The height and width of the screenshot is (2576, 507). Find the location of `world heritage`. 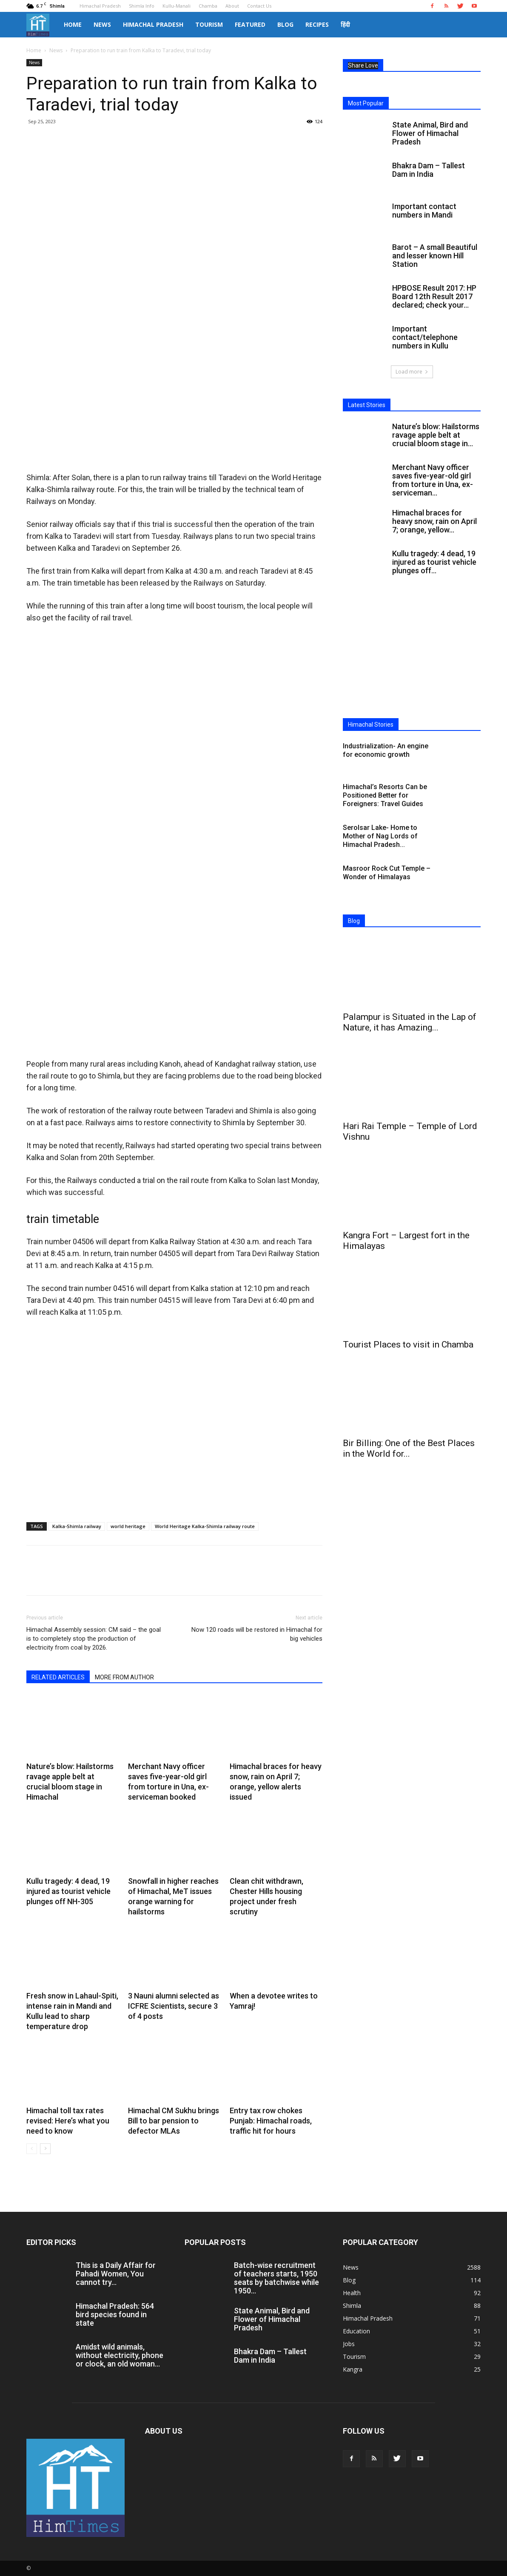

world heritage is located at coordinates (128, 1526).